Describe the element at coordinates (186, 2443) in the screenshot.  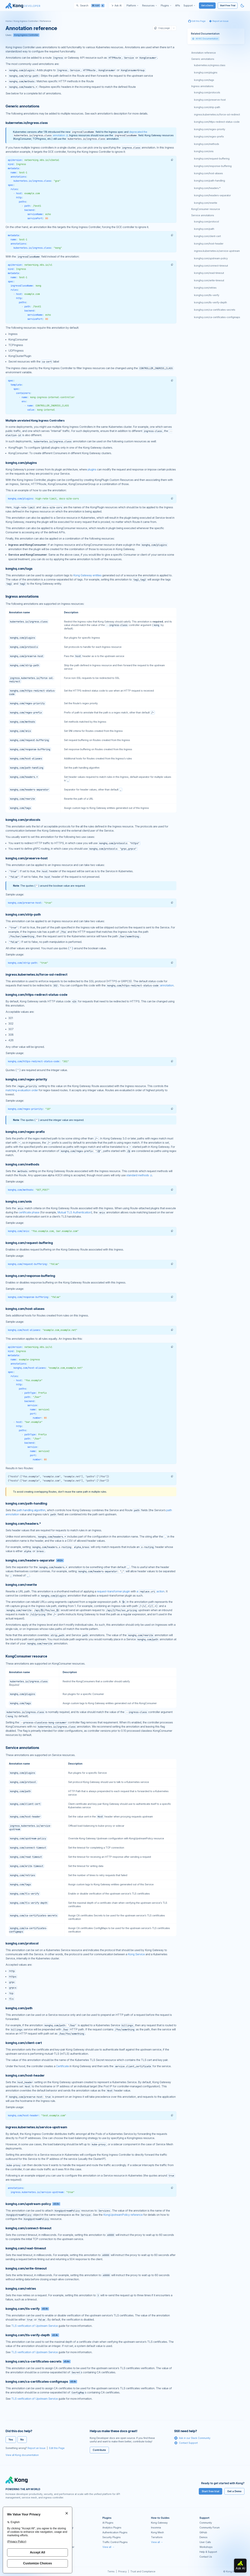
I see `Contact Support` at that location.